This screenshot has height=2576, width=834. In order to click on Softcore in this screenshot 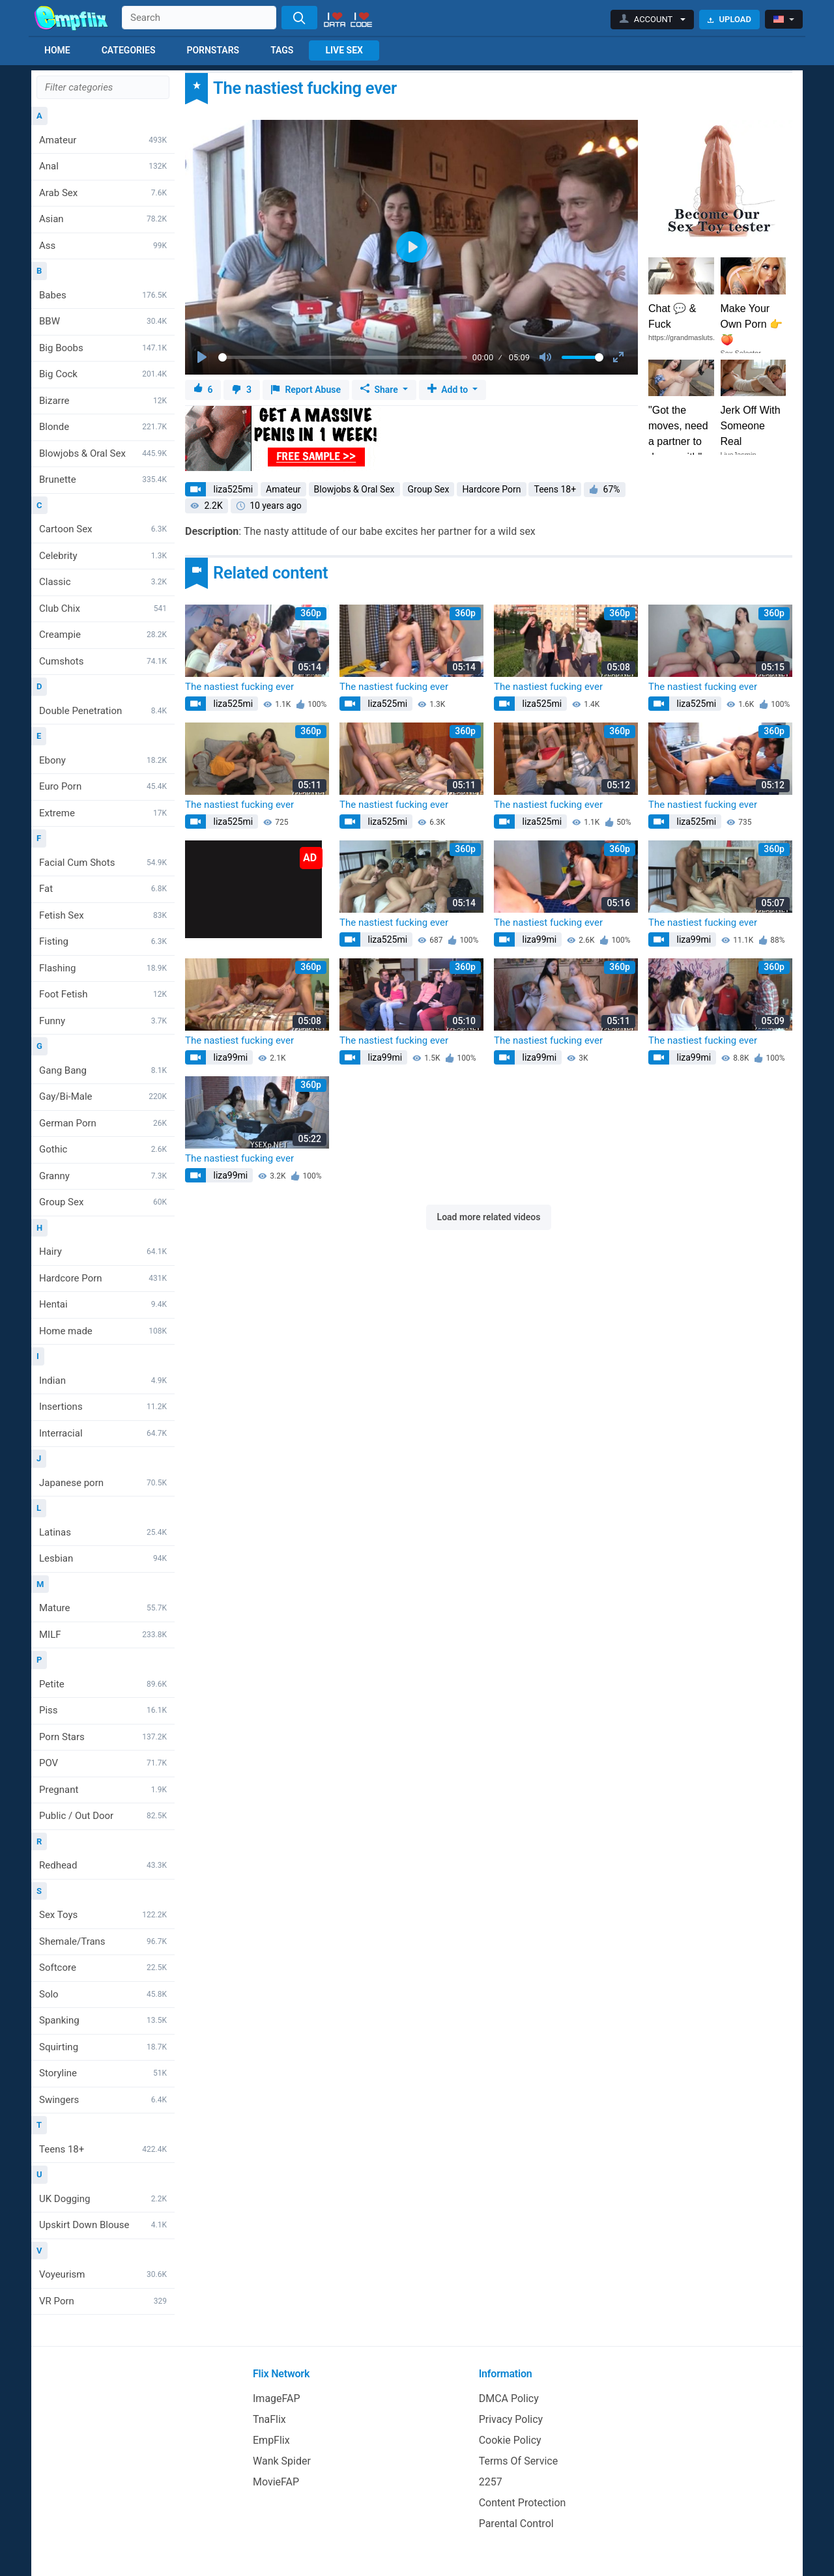, I will do `click(103, 1967)`.